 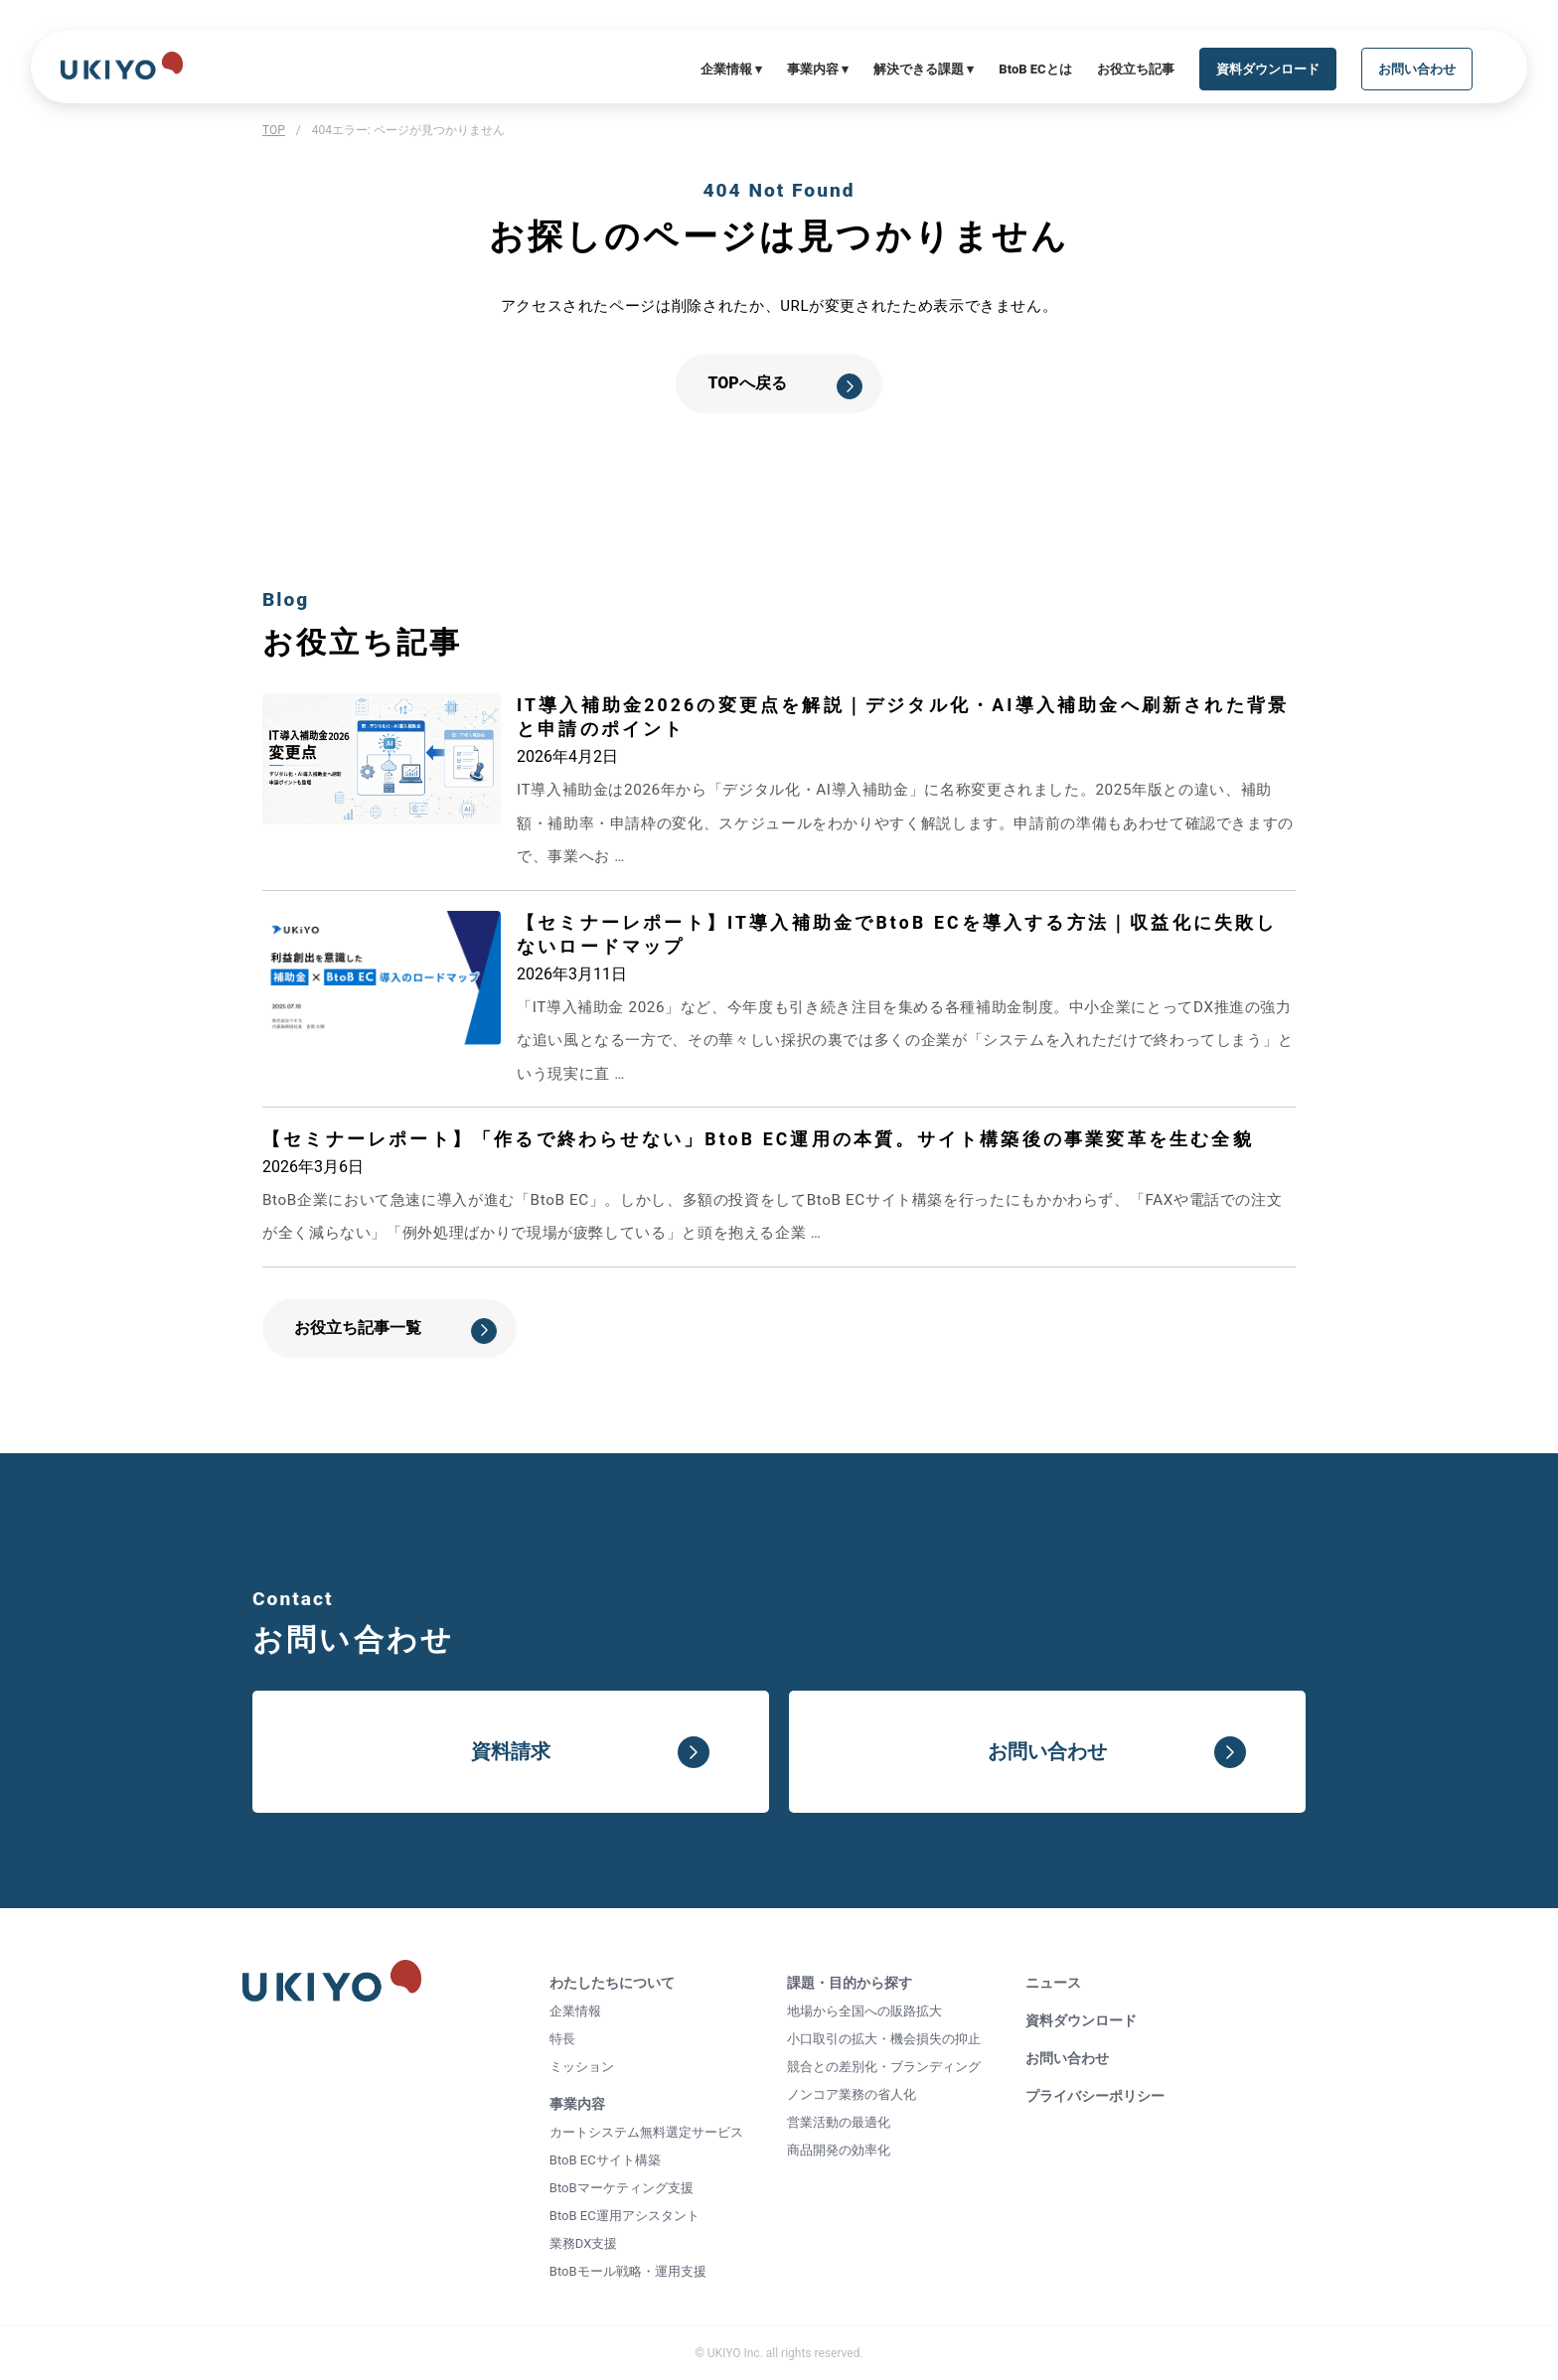 I want to click on プライバシーポリシー, so click(x=1095, y=2096).